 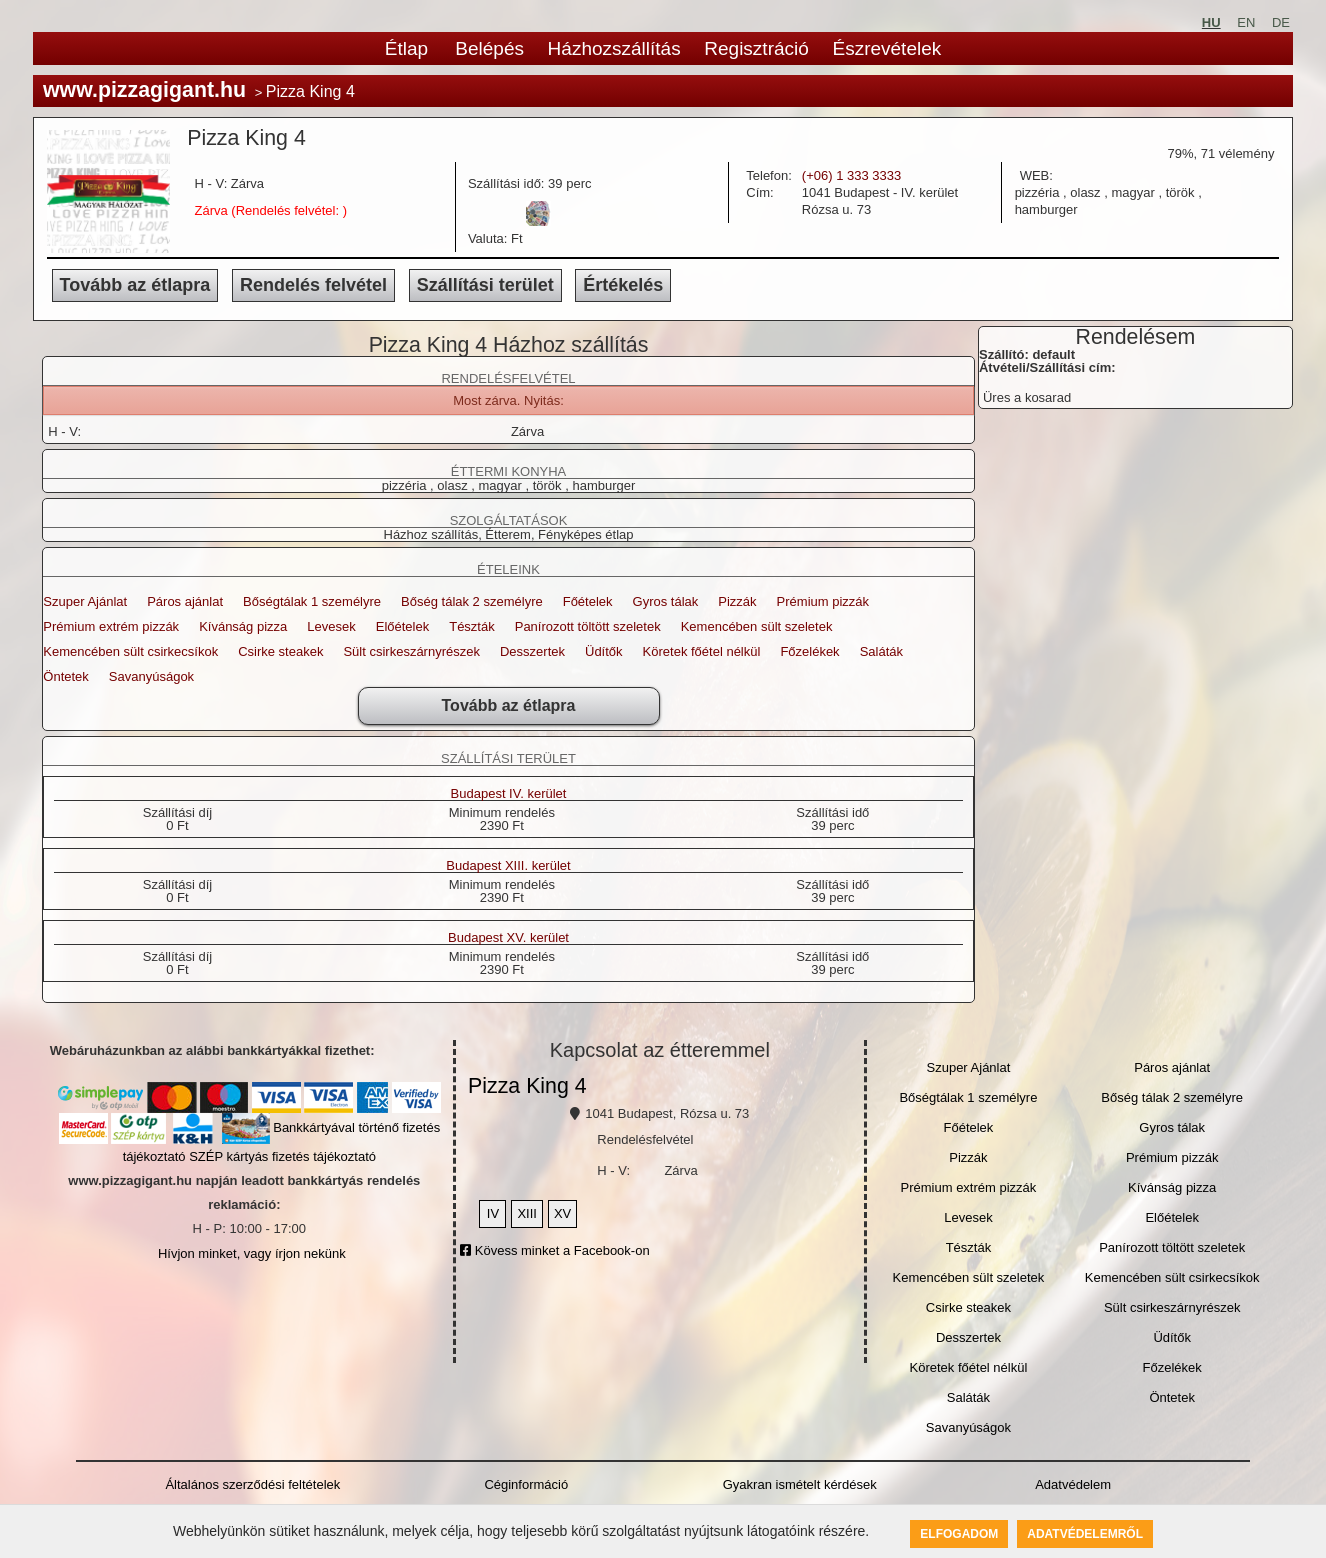 What do you see at coordinates (1211, 22) in the screenshot?
I see `HU` at bounding box center [1211, 22].